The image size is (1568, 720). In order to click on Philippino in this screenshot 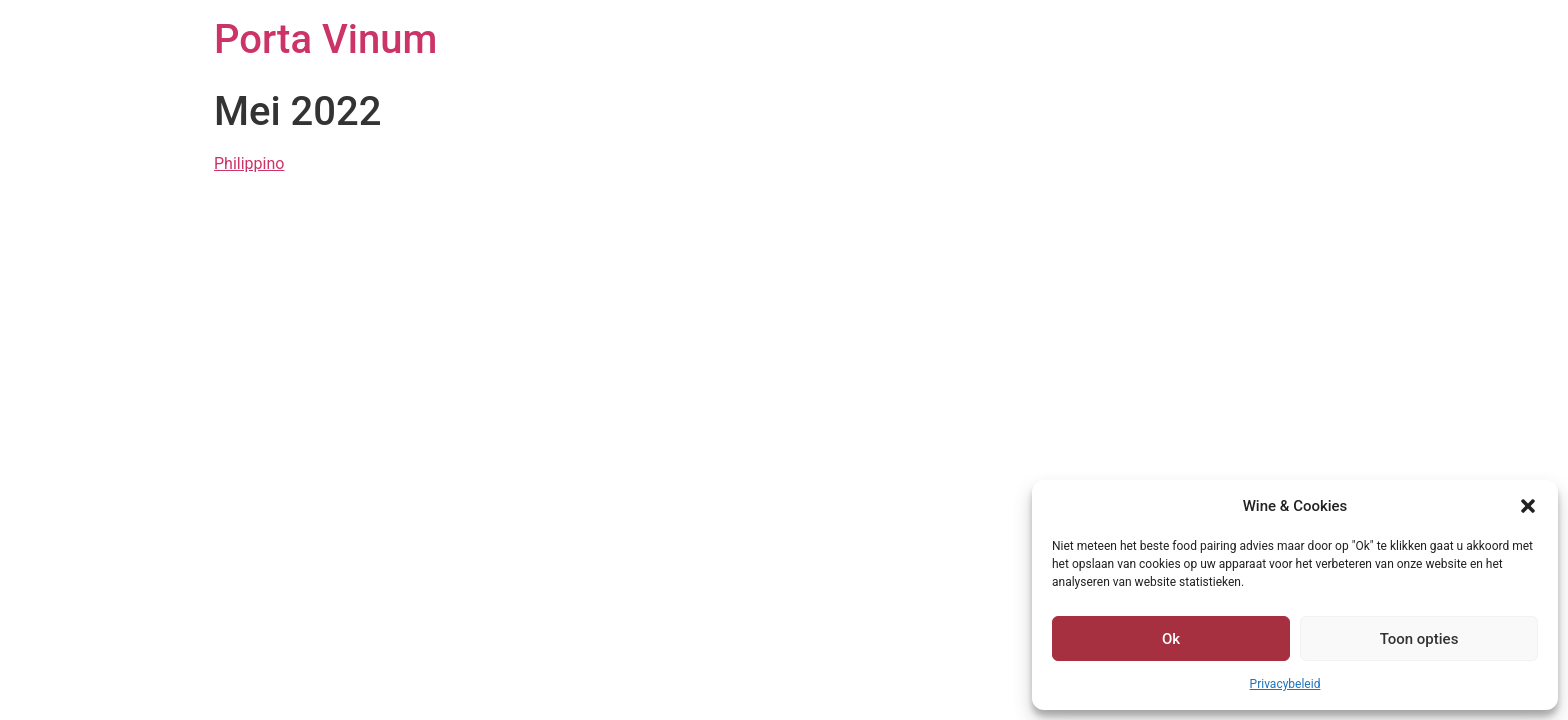, I will do `click(249, 163)`.